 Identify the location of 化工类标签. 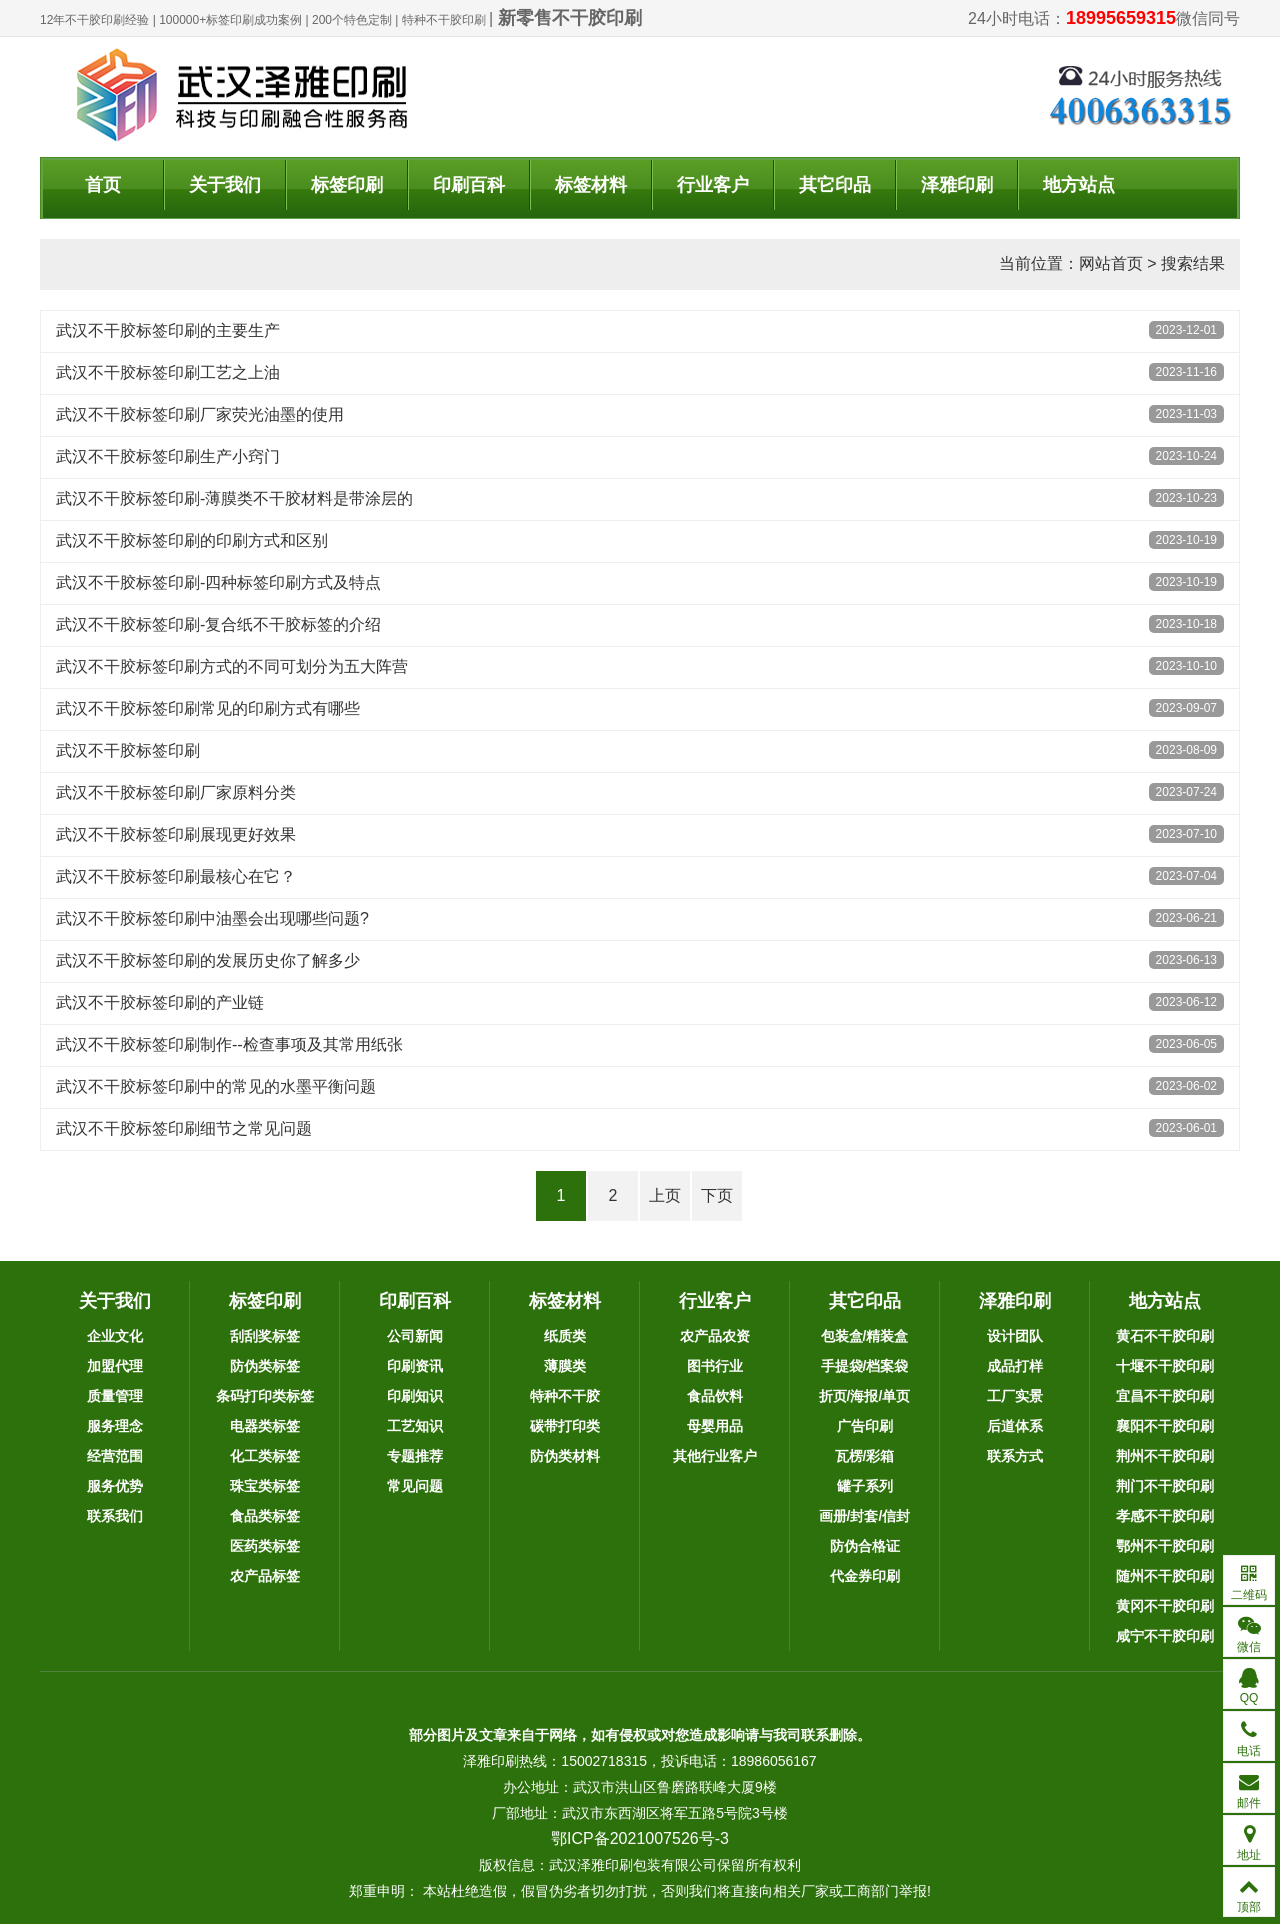
(265, 1456).